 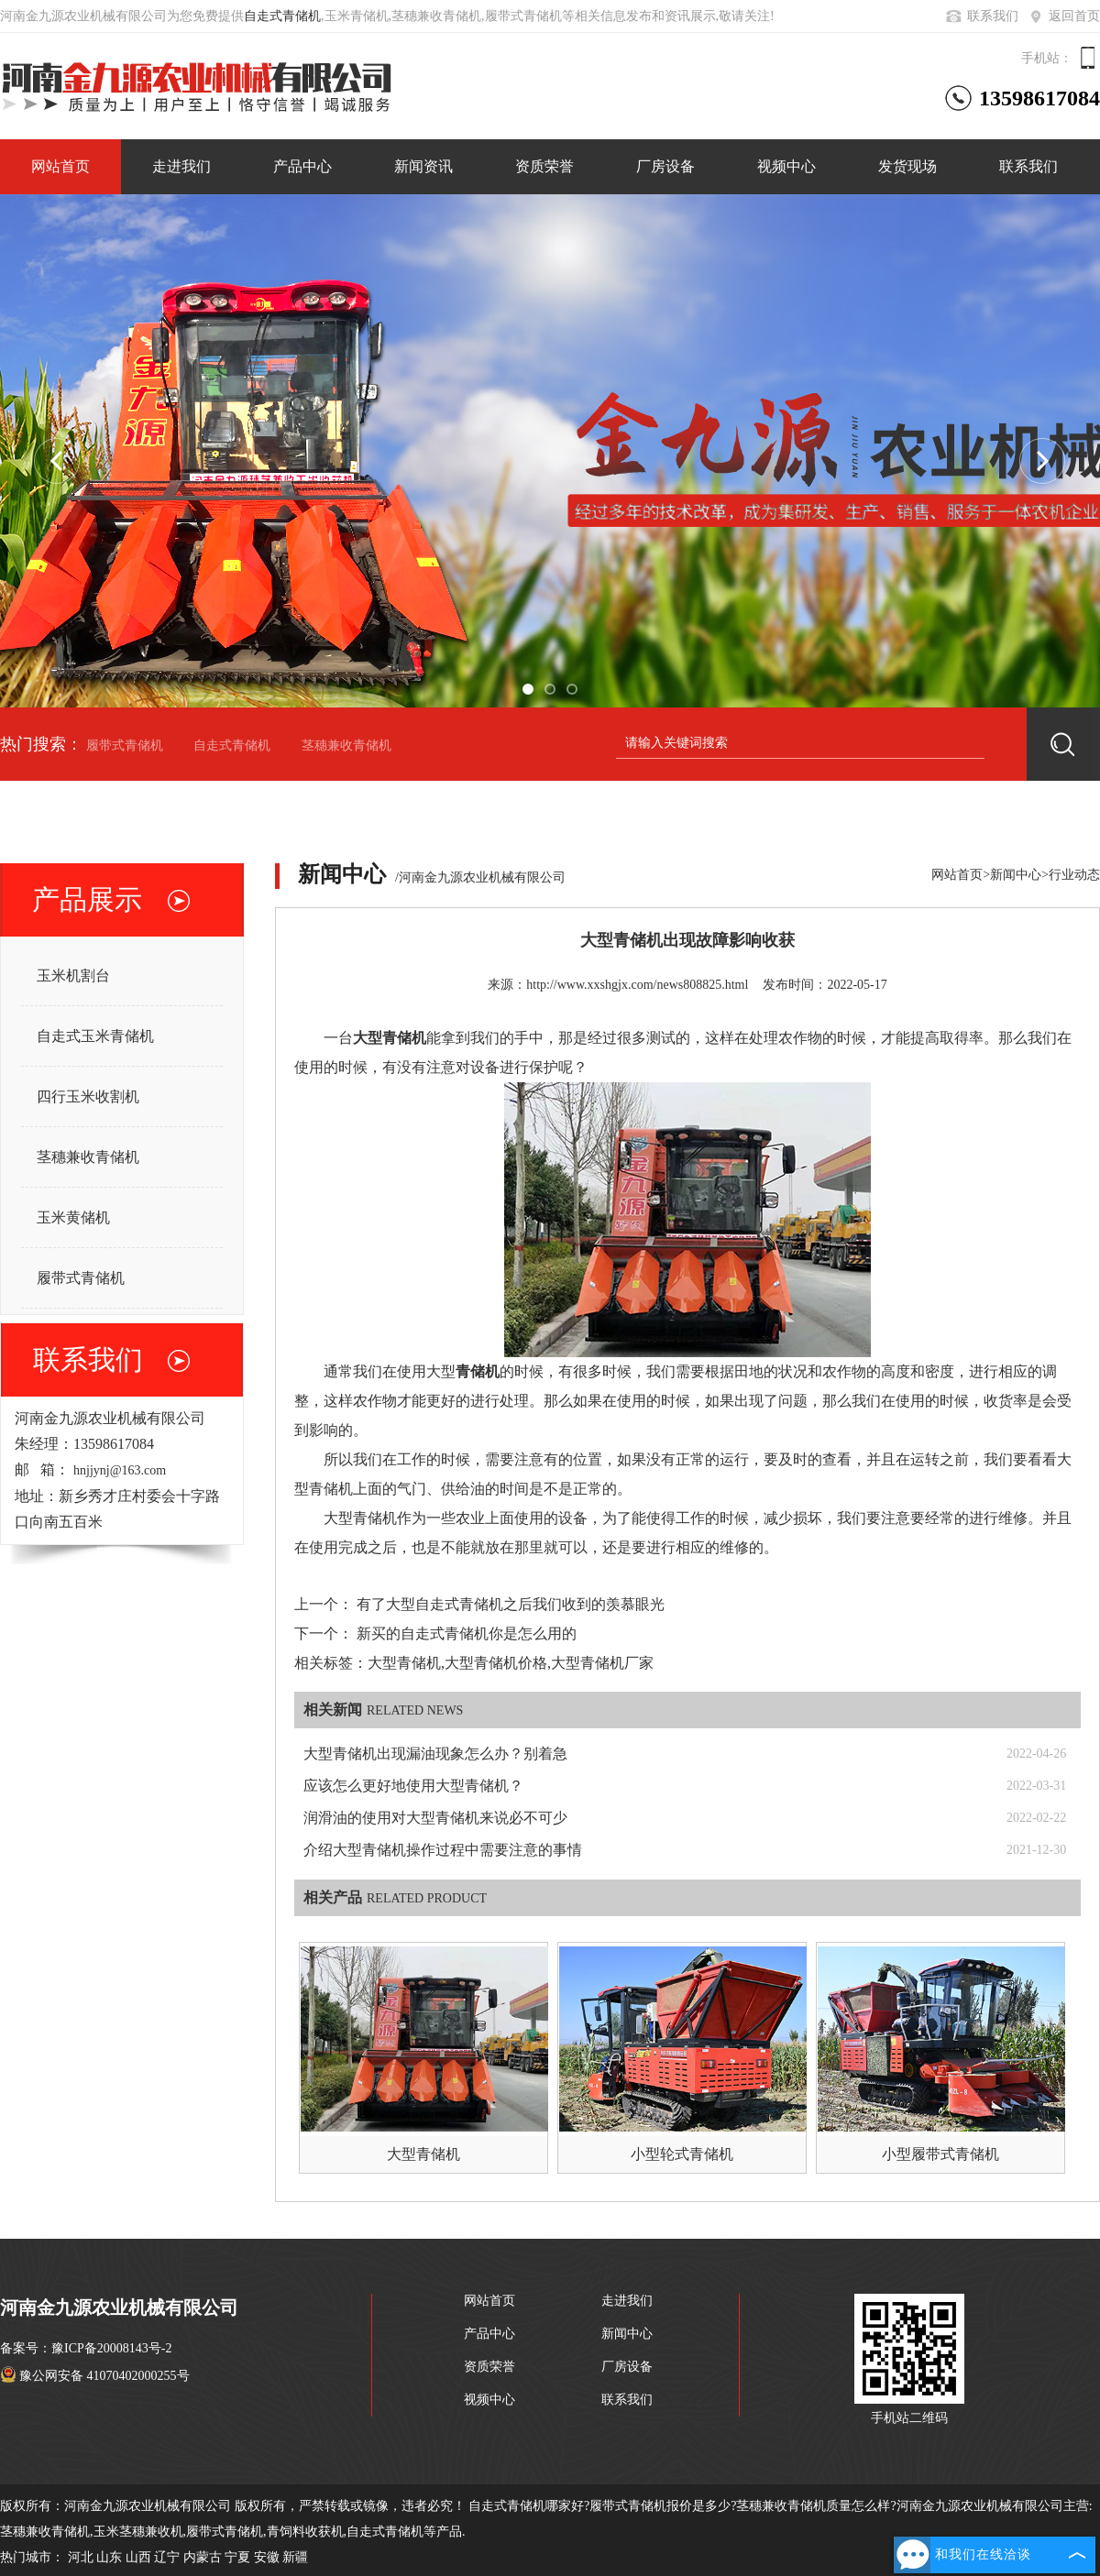 What do you see at coordinates (423, 166) in the screenshot?
I see `新闻资讯` at bounding box center [423, 166].